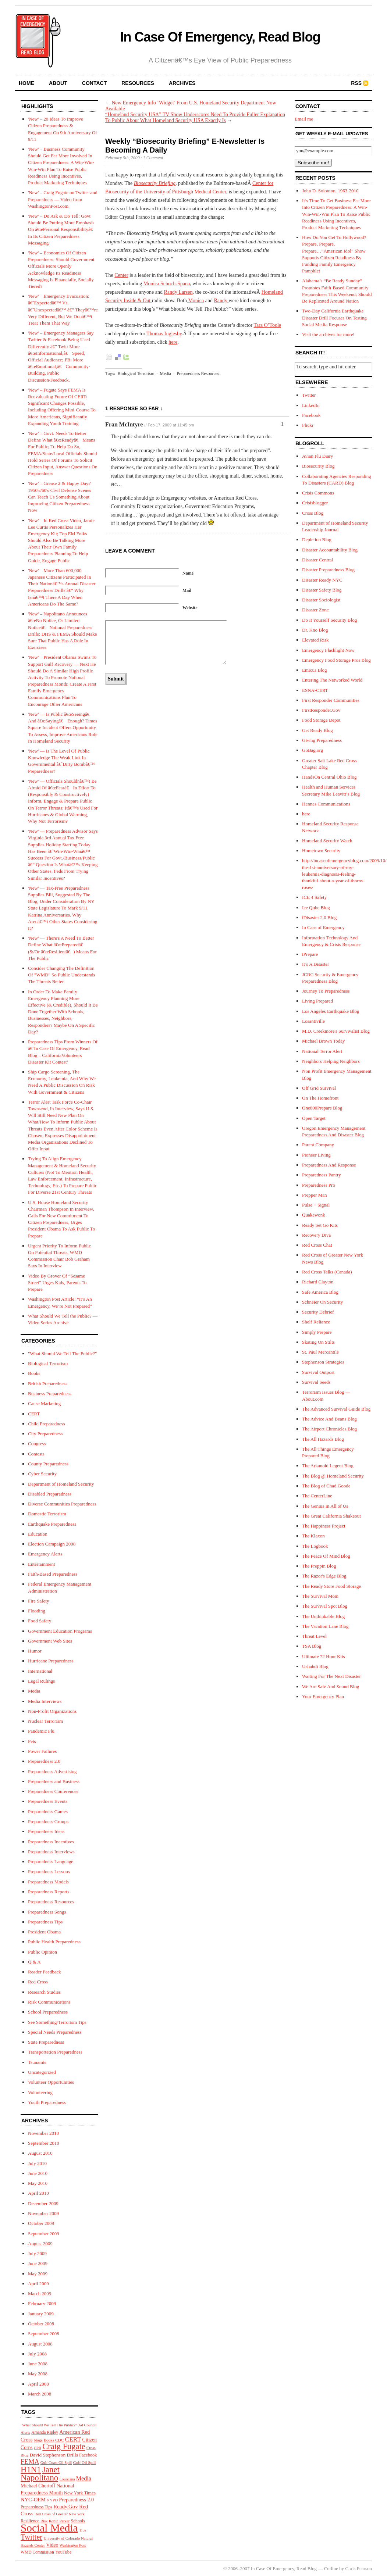  What do you see at coordinates (314, 897) in the screenshot?
I see `ICE 4 Safety` at bounding box center [314, 897].